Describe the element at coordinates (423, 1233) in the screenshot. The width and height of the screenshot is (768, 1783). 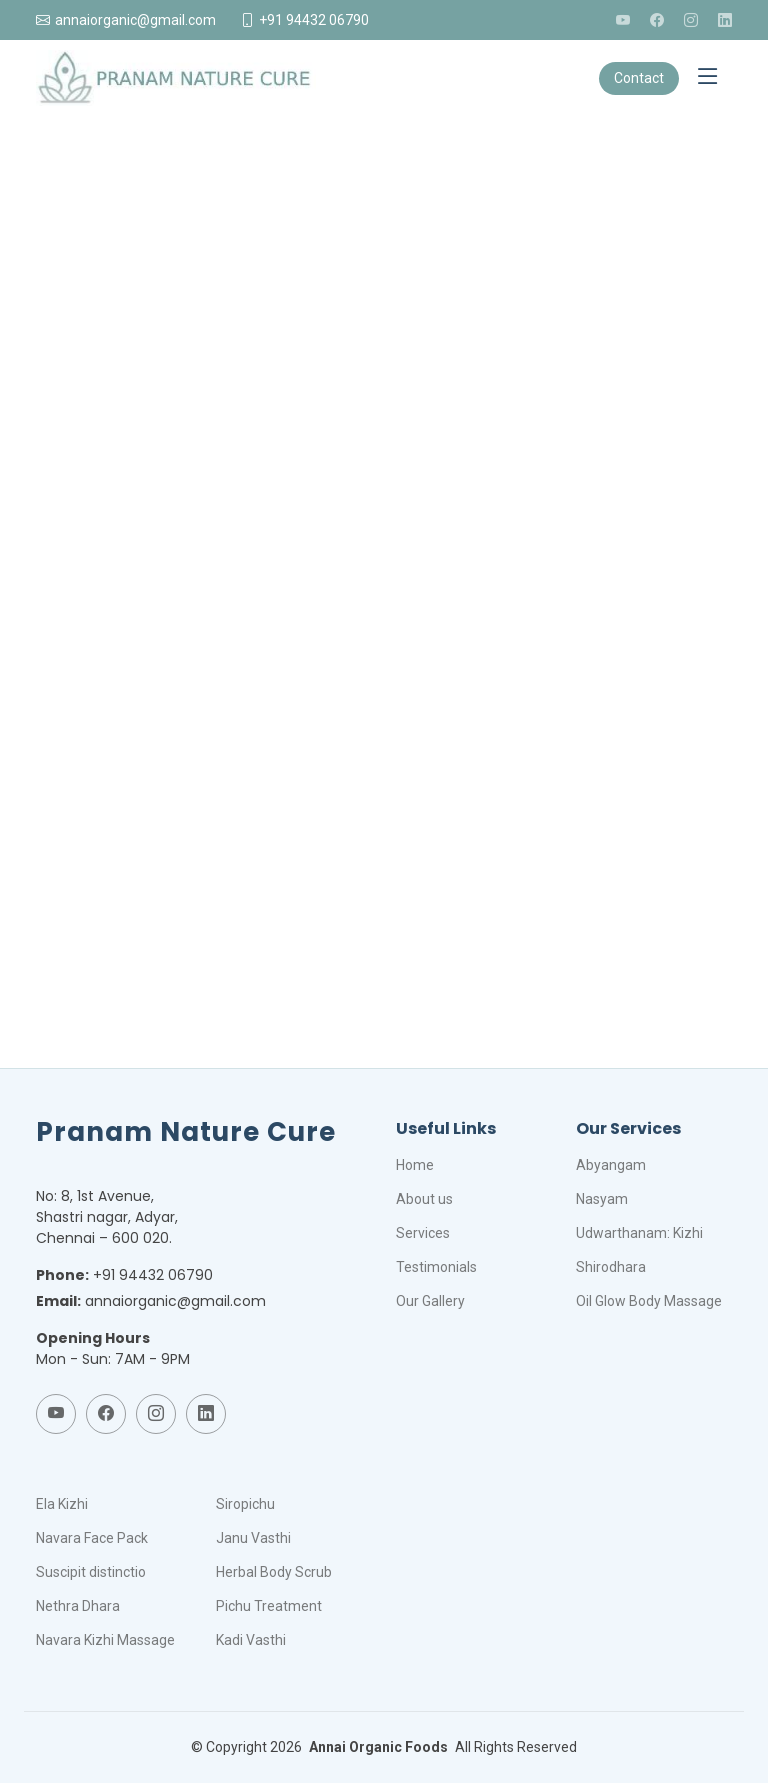
I see `Services` at that location.